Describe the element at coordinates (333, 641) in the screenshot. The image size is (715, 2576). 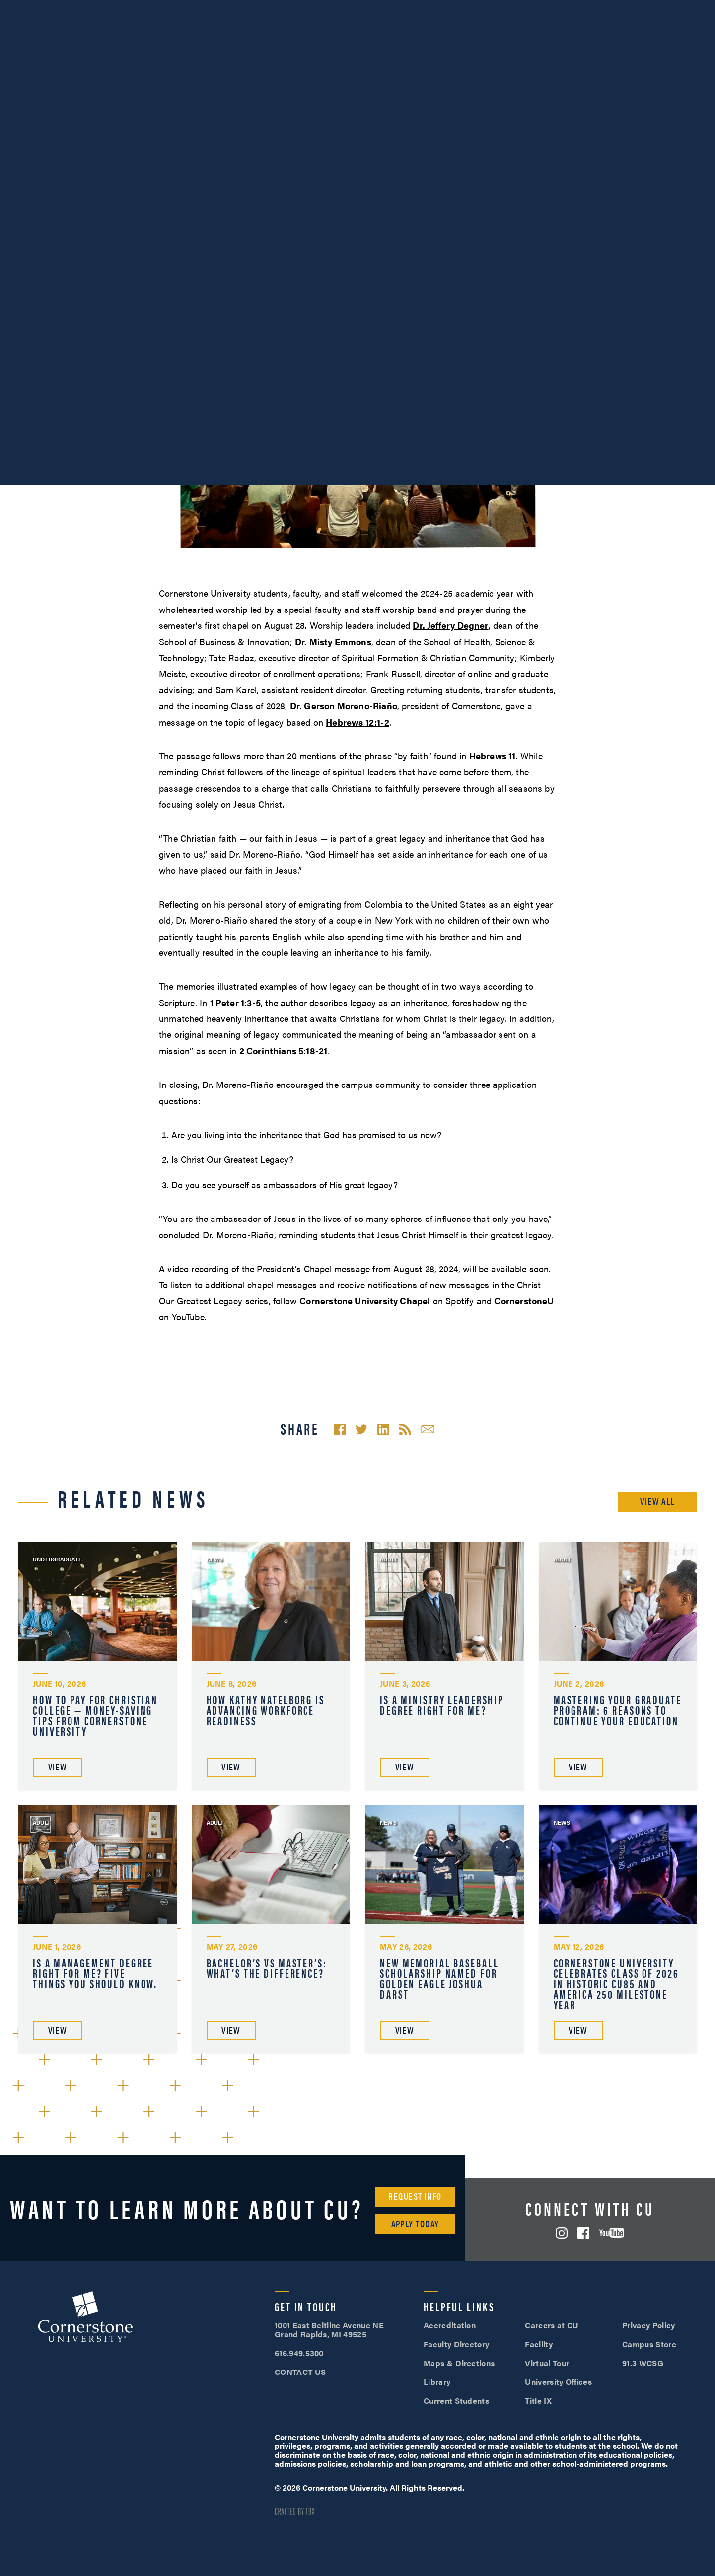
I see `Dr. Misty Emmons` at that location.